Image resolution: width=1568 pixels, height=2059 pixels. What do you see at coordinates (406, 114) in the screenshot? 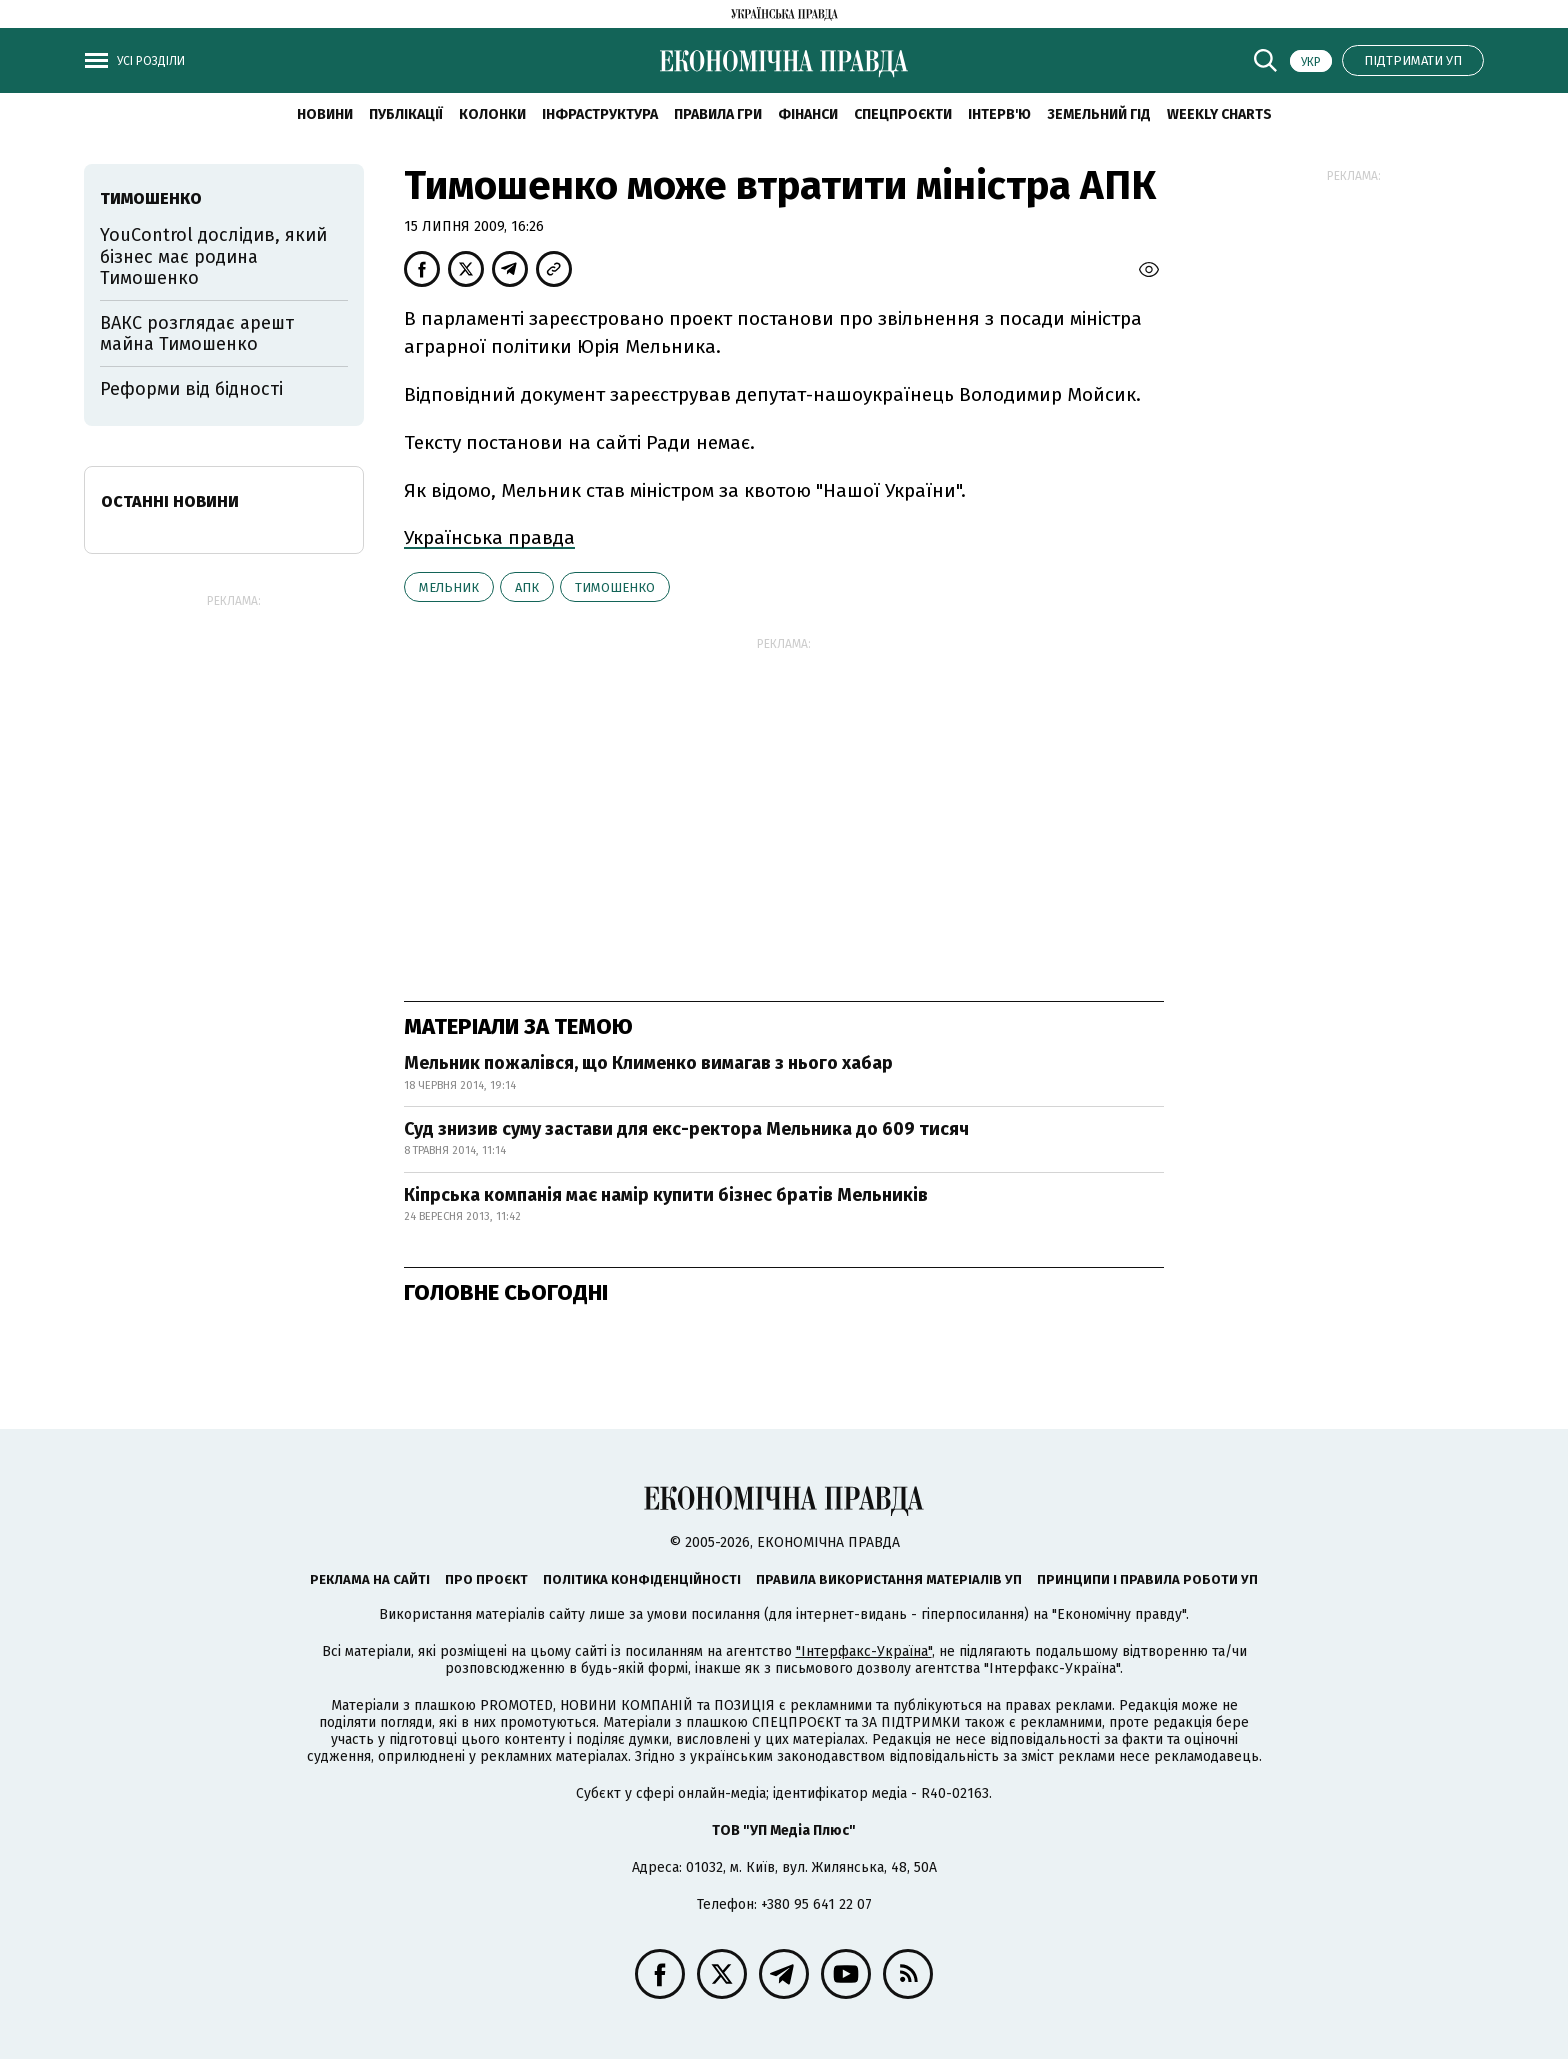
I see `Публікації` at bounding box center [406, 114].